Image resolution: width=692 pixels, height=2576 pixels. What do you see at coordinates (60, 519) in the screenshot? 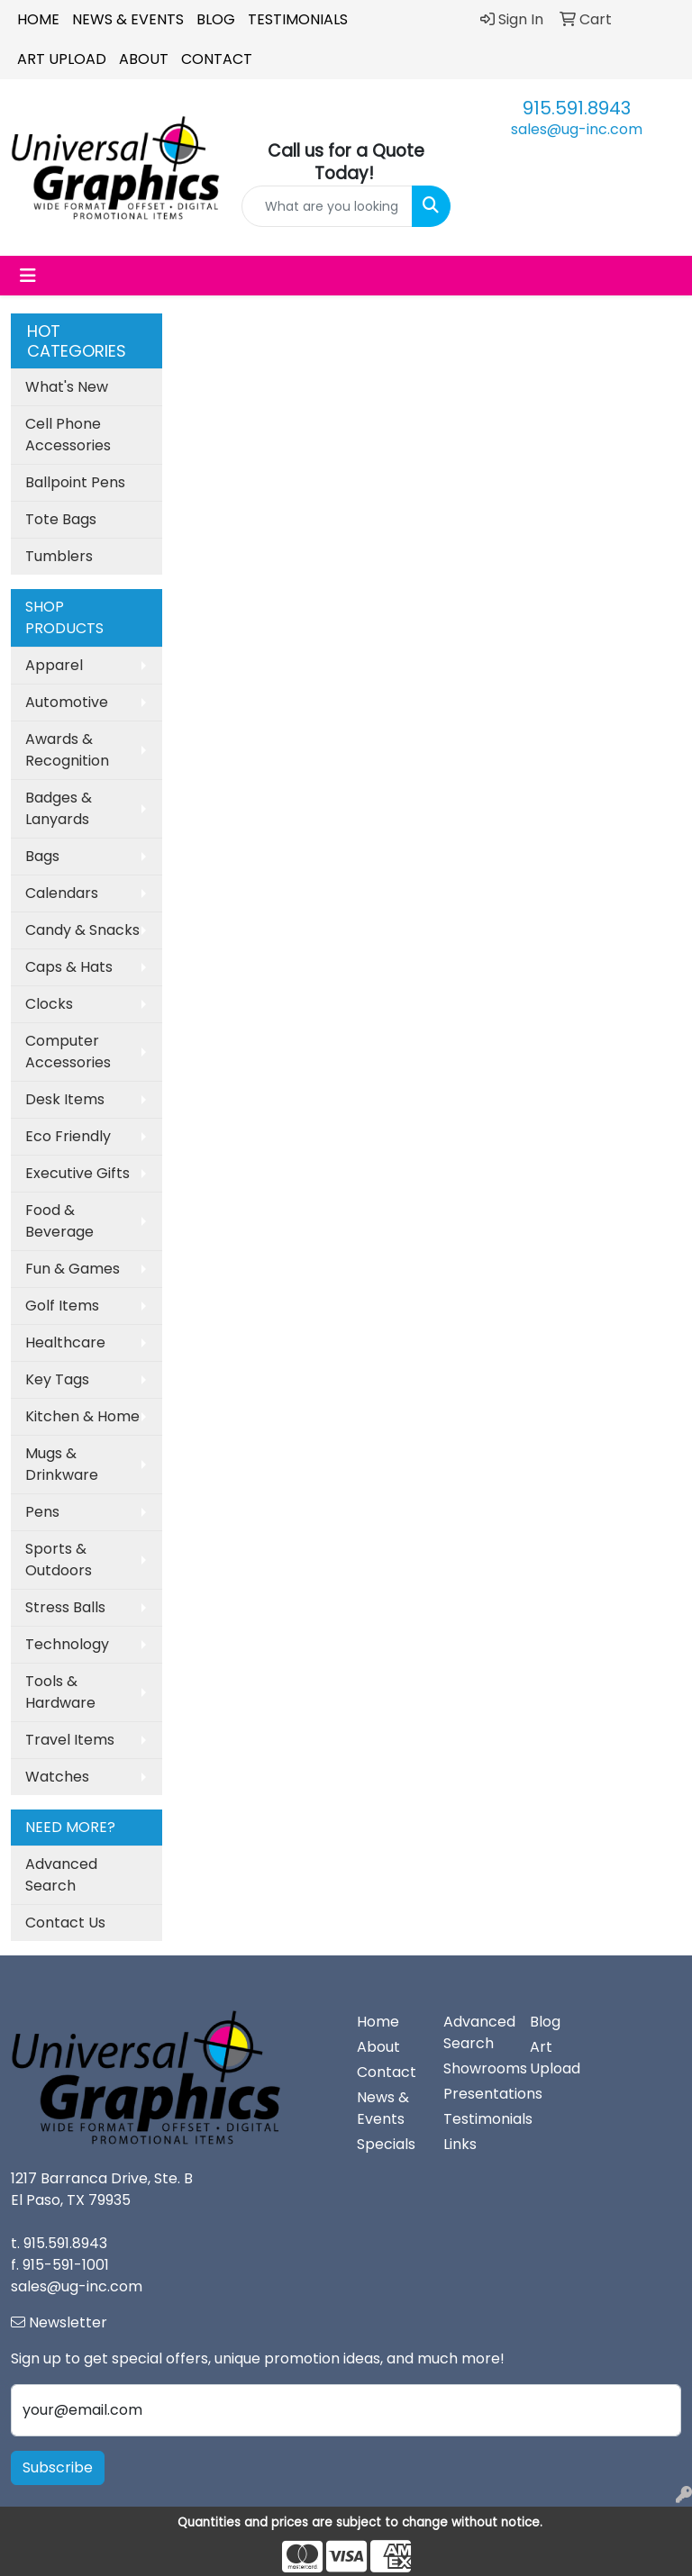
I see `Tote Bags` at bounding box center [60, 519].